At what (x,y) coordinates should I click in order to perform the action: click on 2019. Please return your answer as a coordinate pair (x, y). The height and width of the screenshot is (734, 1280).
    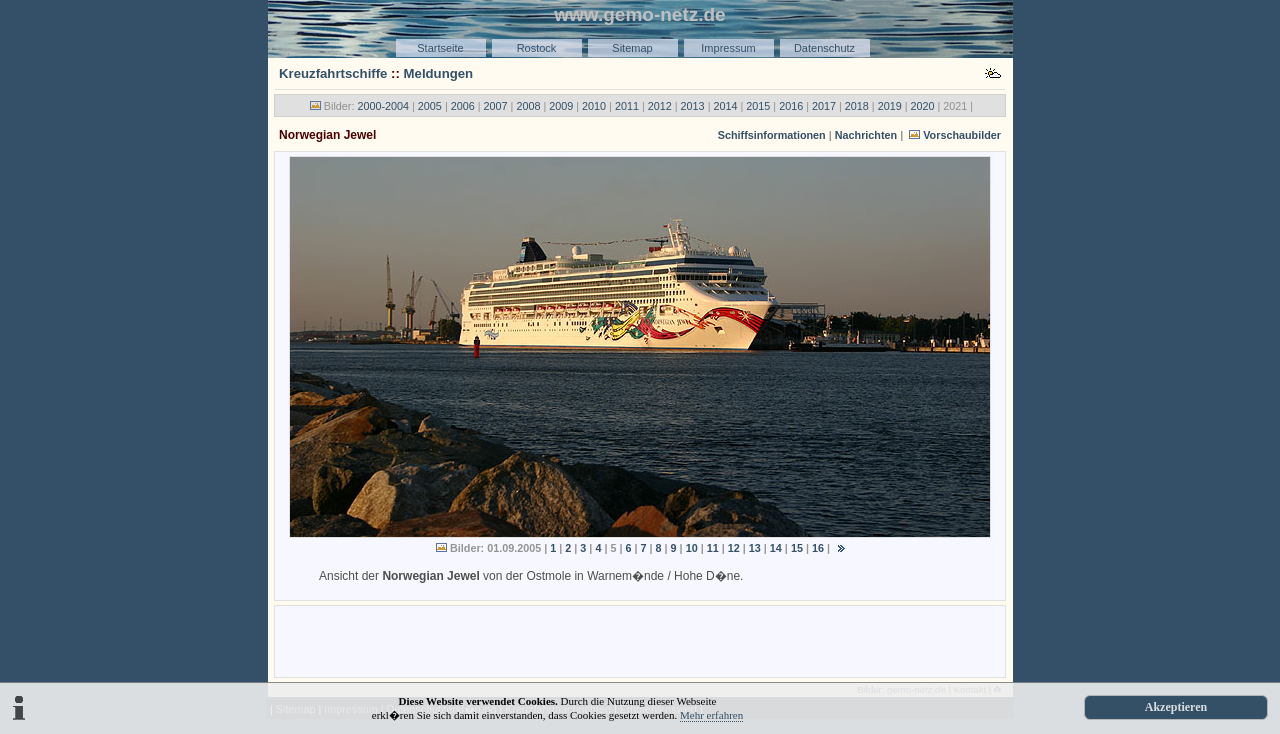
    Looking at the image, I should click on (890, 106).